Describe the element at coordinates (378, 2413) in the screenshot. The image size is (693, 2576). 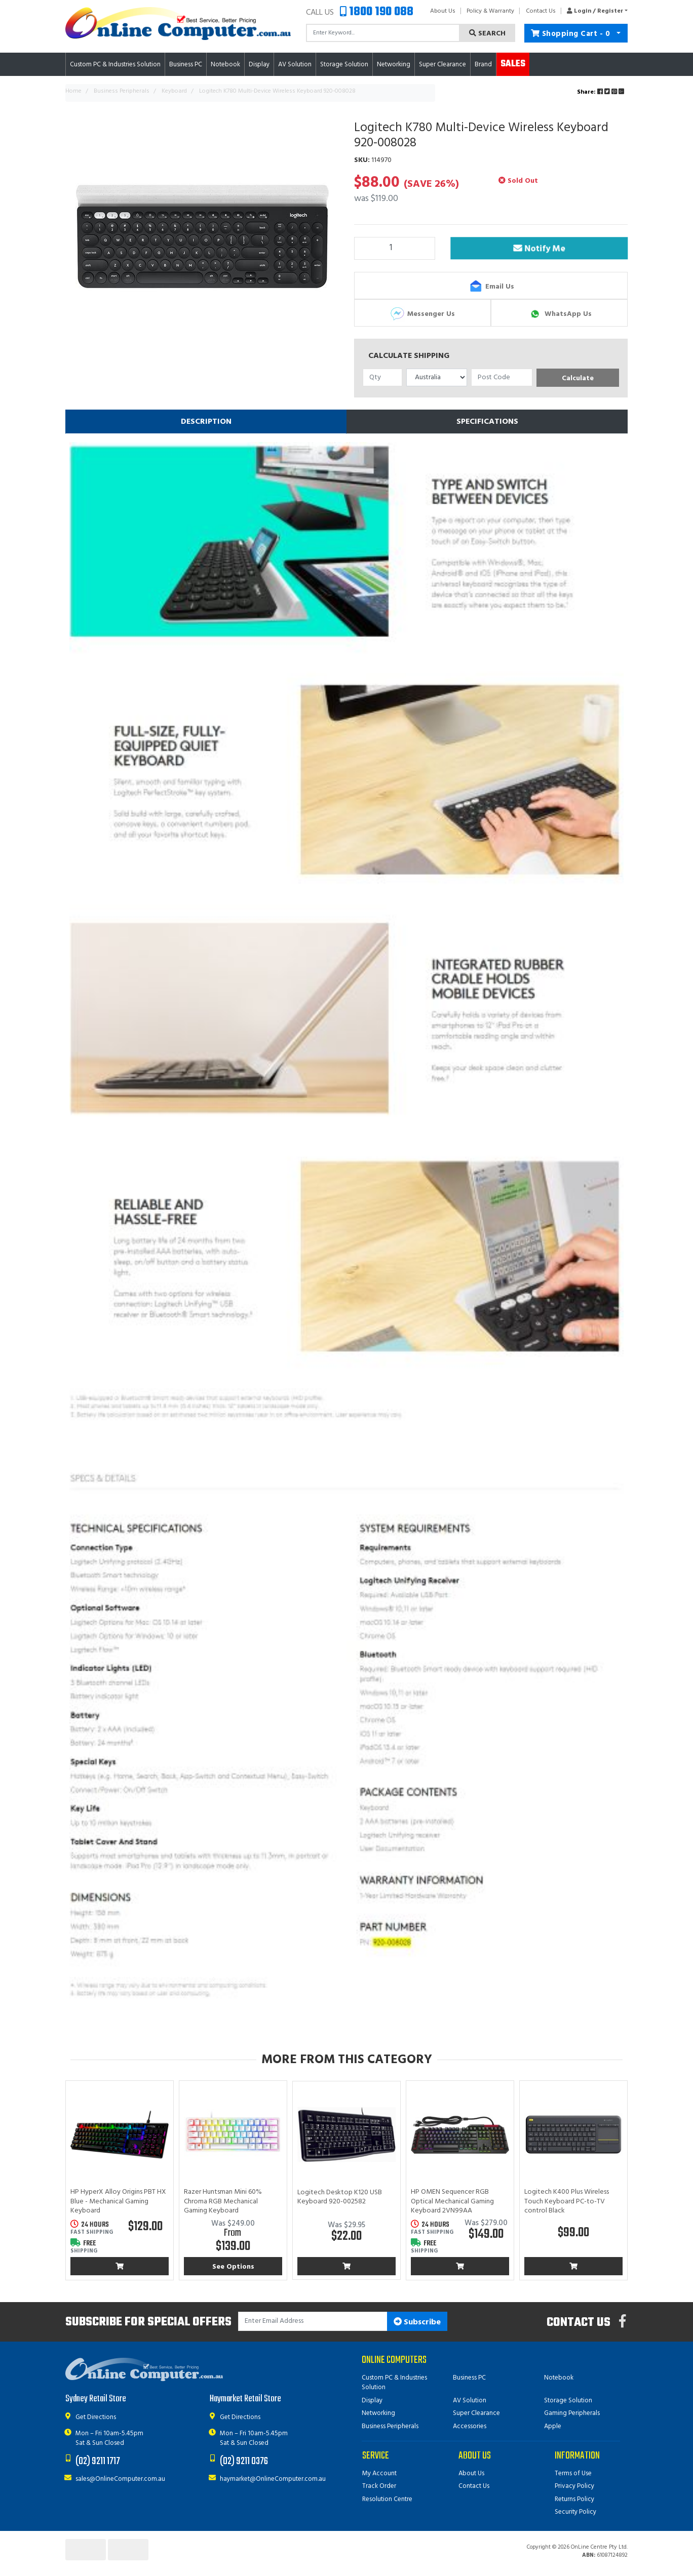
I see `Networking` at that location.